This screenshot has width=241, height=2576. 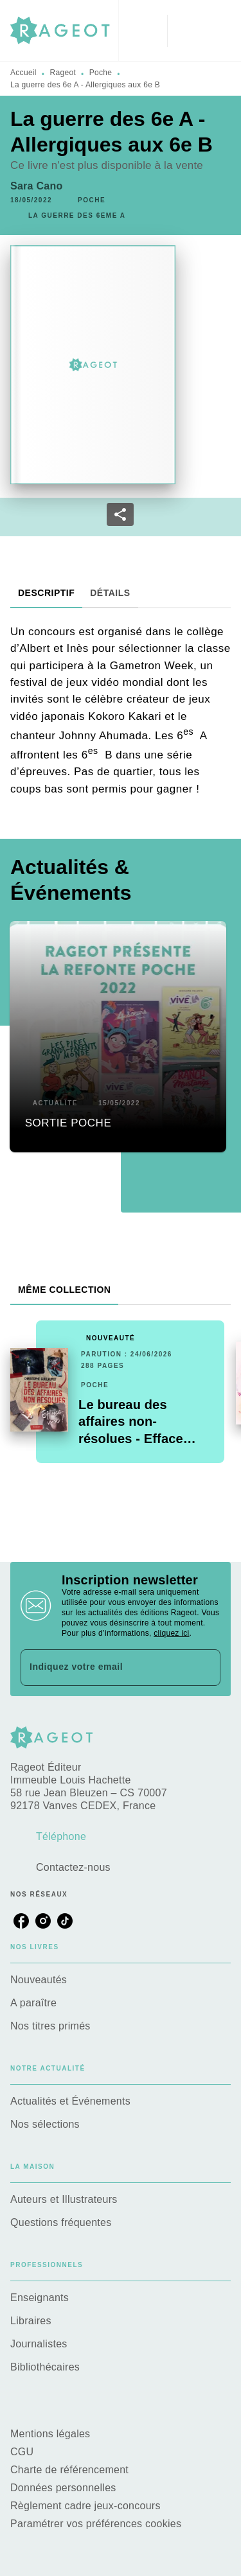 I want to click on [listitem], so click(x=21, y=1921).